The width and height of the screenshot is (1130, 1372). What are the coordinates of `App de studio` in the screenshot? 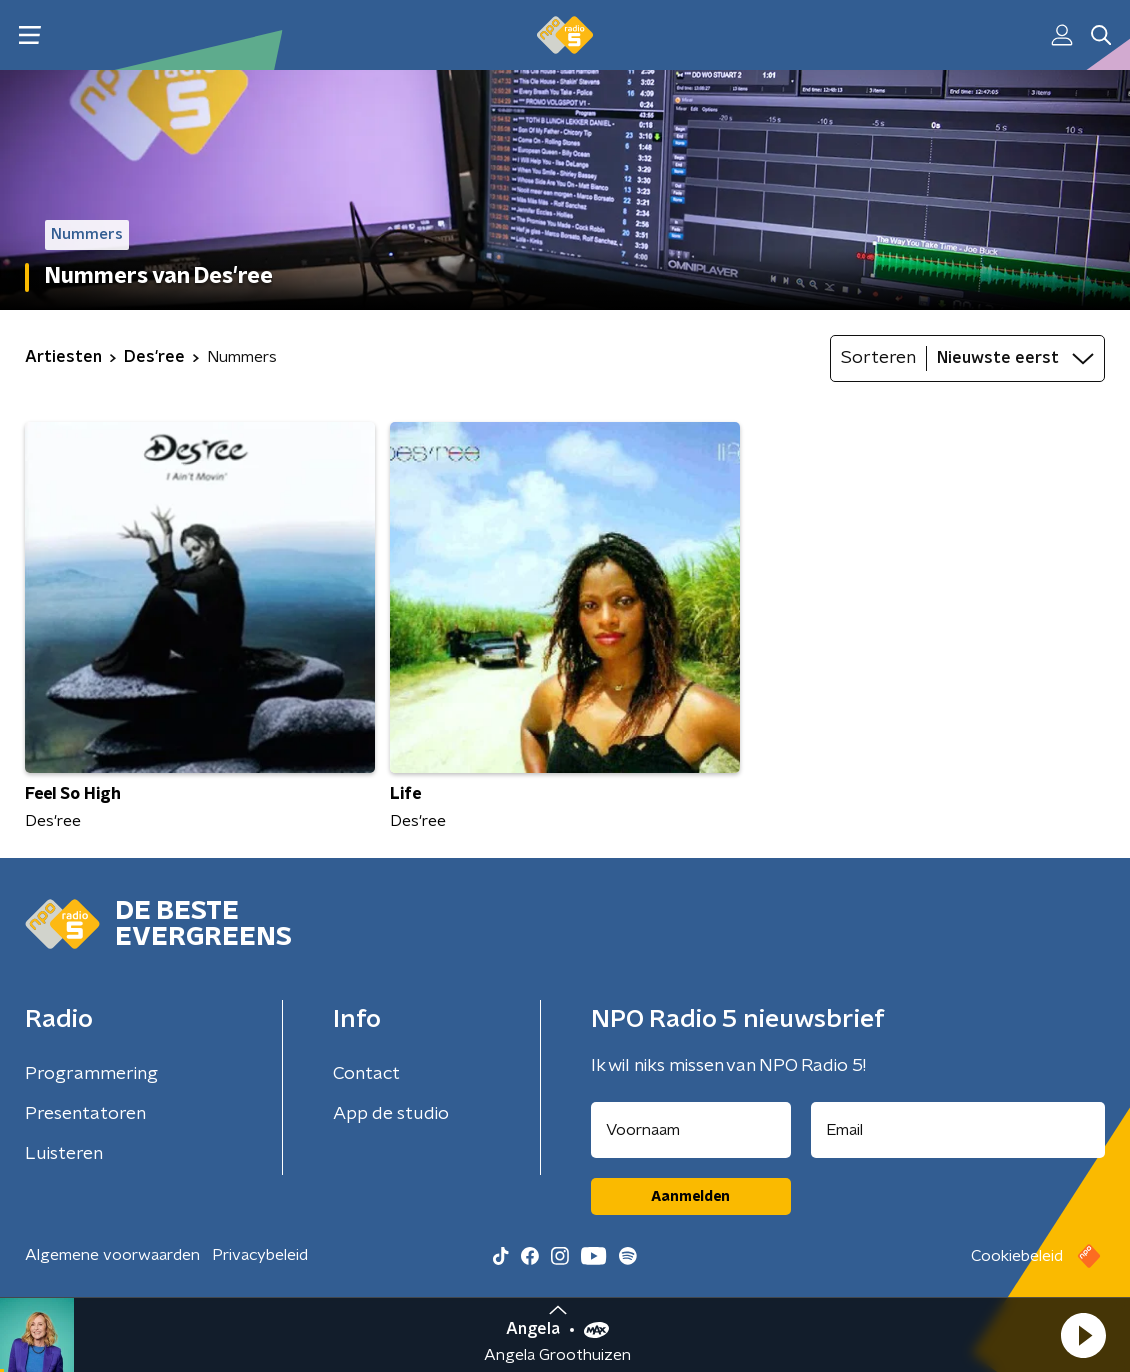 It's located at (391, 1114).